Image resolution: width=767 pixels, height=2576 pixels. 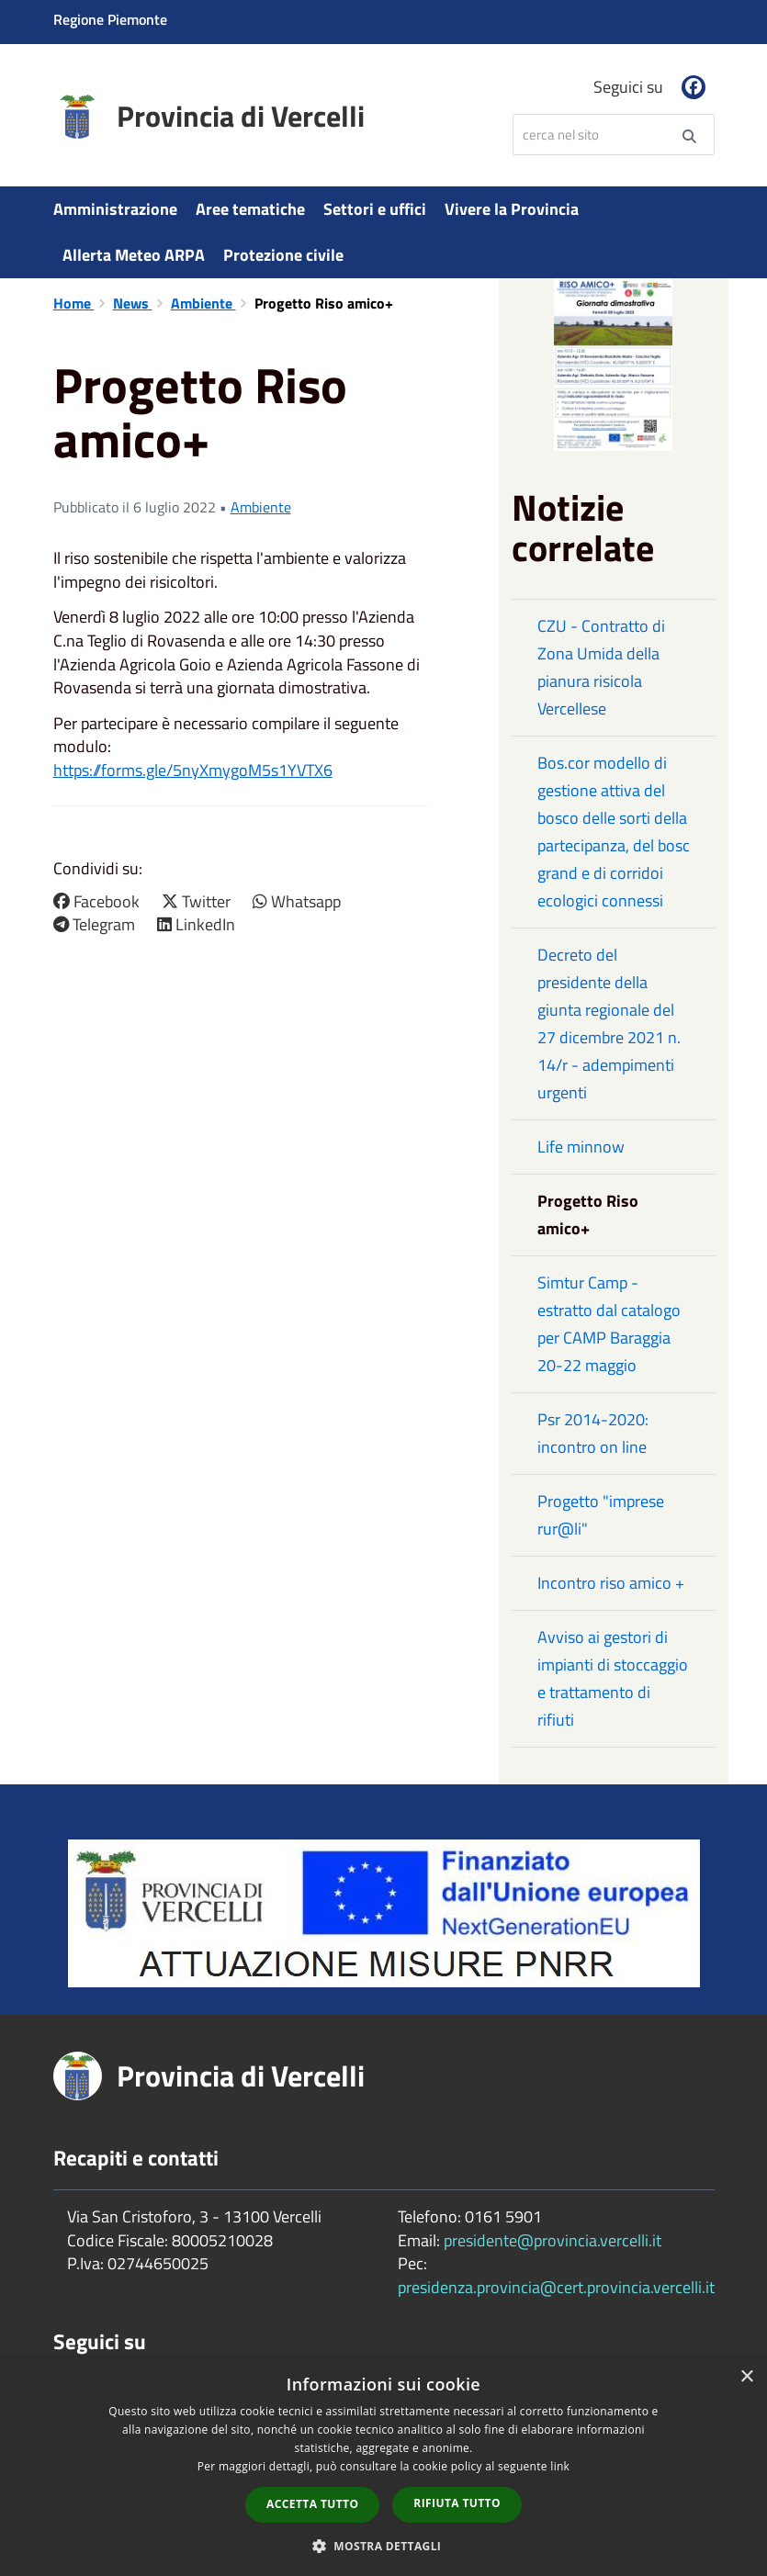 What do you see at coordinates (612, 1678) in the screenshot?
I see `Avviso ai gestori di impianti di stoccaggio e trattamento di rifiuti` at bounding box center [612, 1678].